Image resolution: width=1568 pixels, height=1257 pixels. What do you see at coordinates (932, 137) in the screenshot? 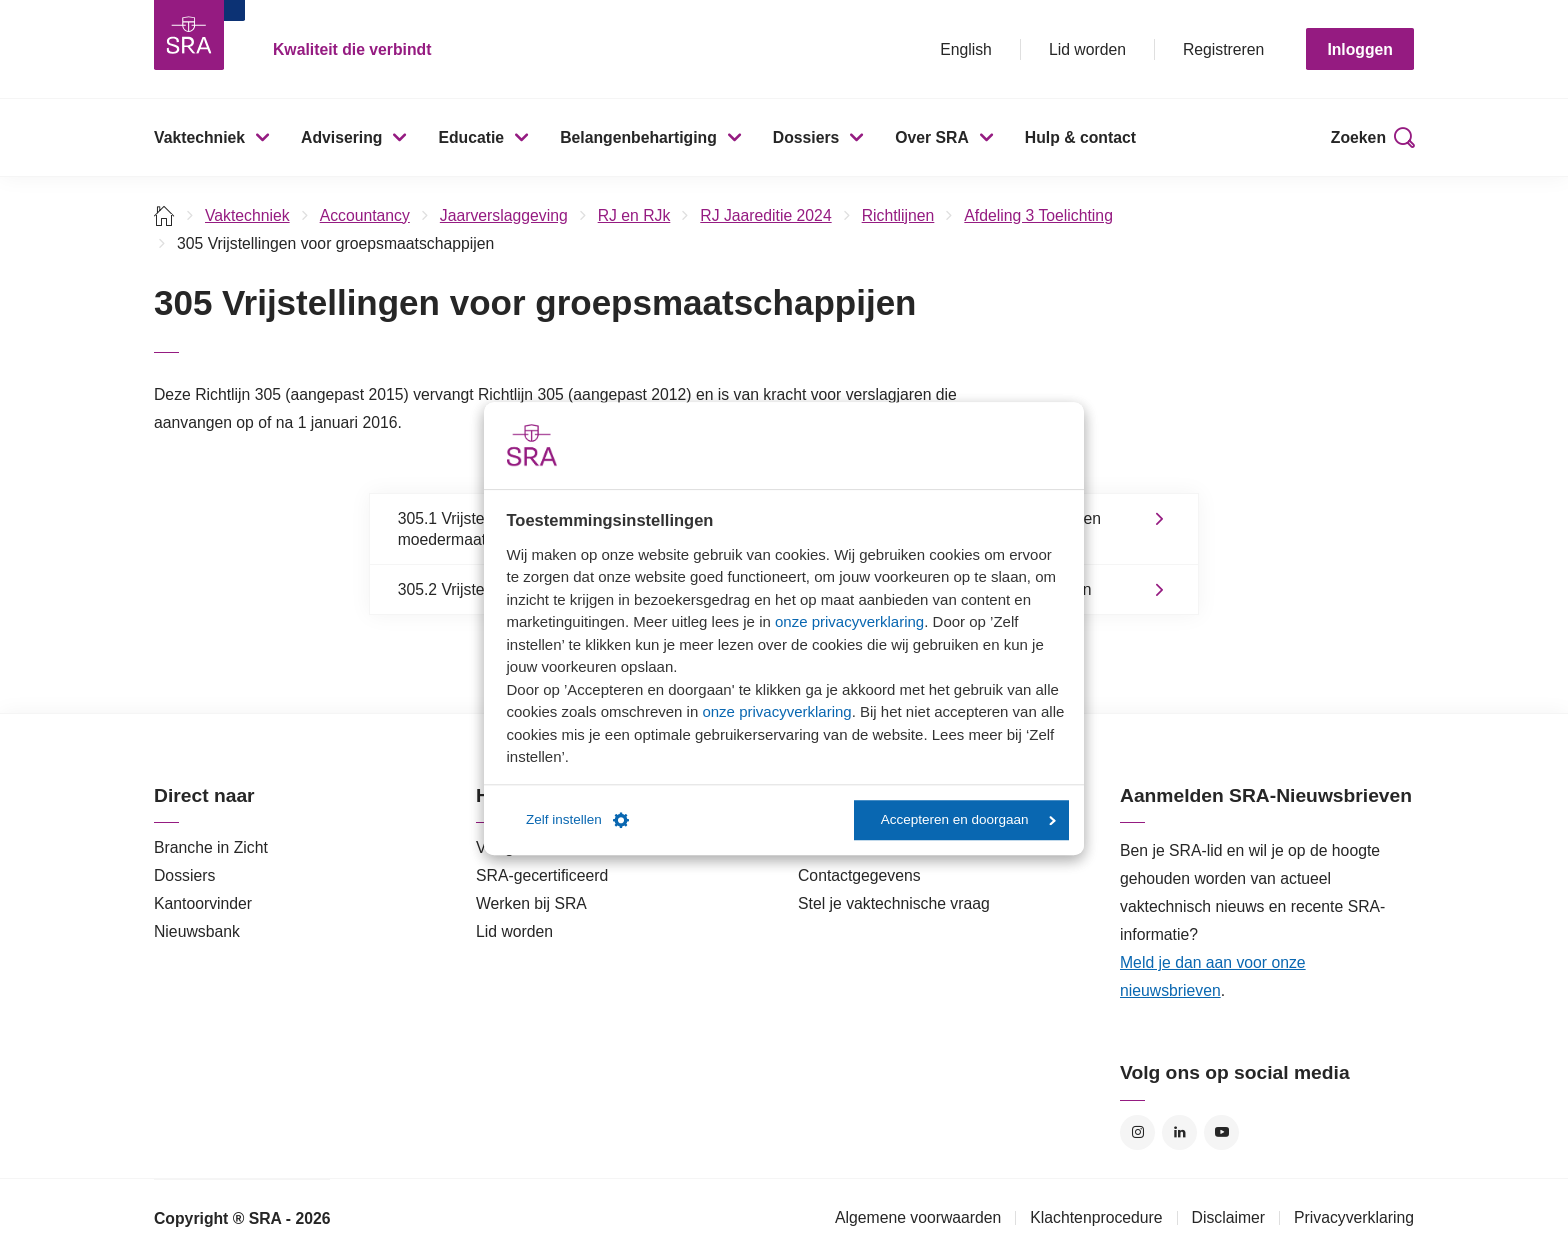
I see `Over SRA` at bounding box center [932, 137].